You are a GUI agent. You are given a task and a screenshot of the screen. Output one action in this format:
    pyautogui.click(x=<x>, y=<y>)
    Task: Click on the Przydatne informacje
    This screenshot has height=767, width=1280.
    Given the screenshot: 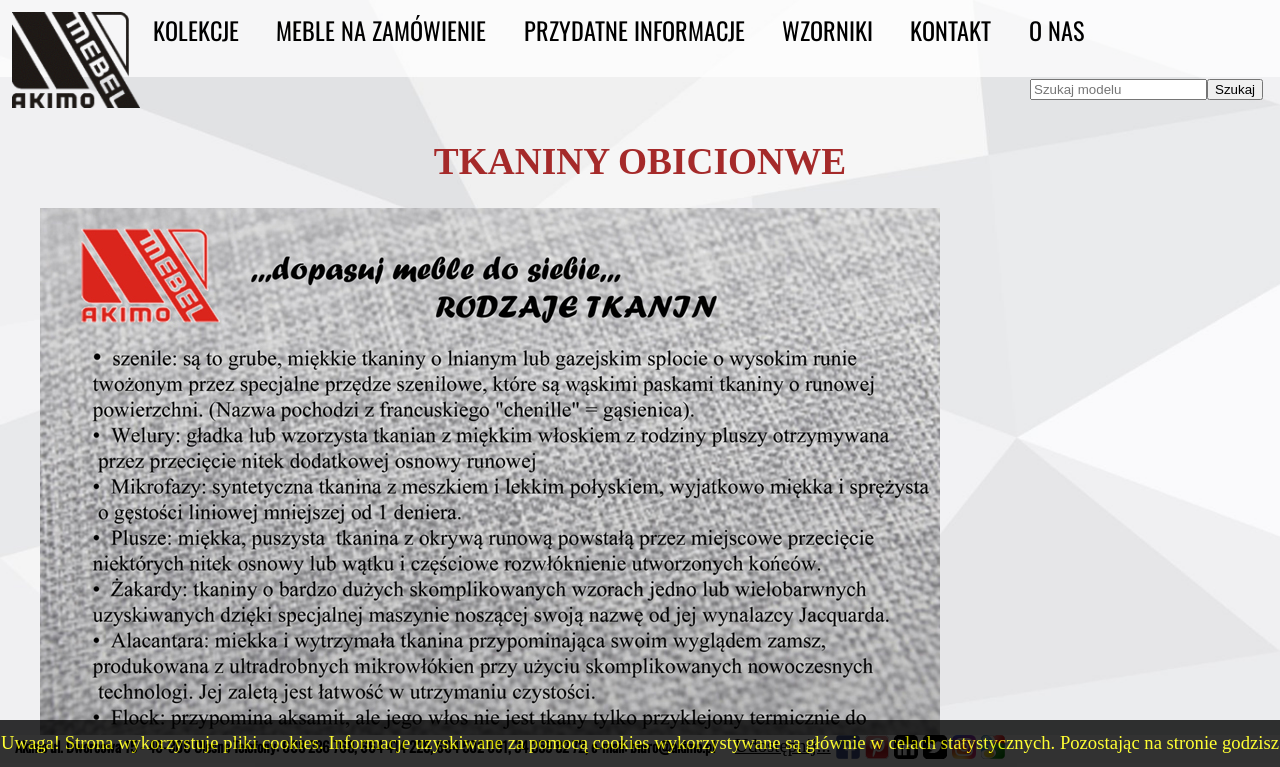 What is the action you would take?
    pyautogui.click(x=634, y=30)
    